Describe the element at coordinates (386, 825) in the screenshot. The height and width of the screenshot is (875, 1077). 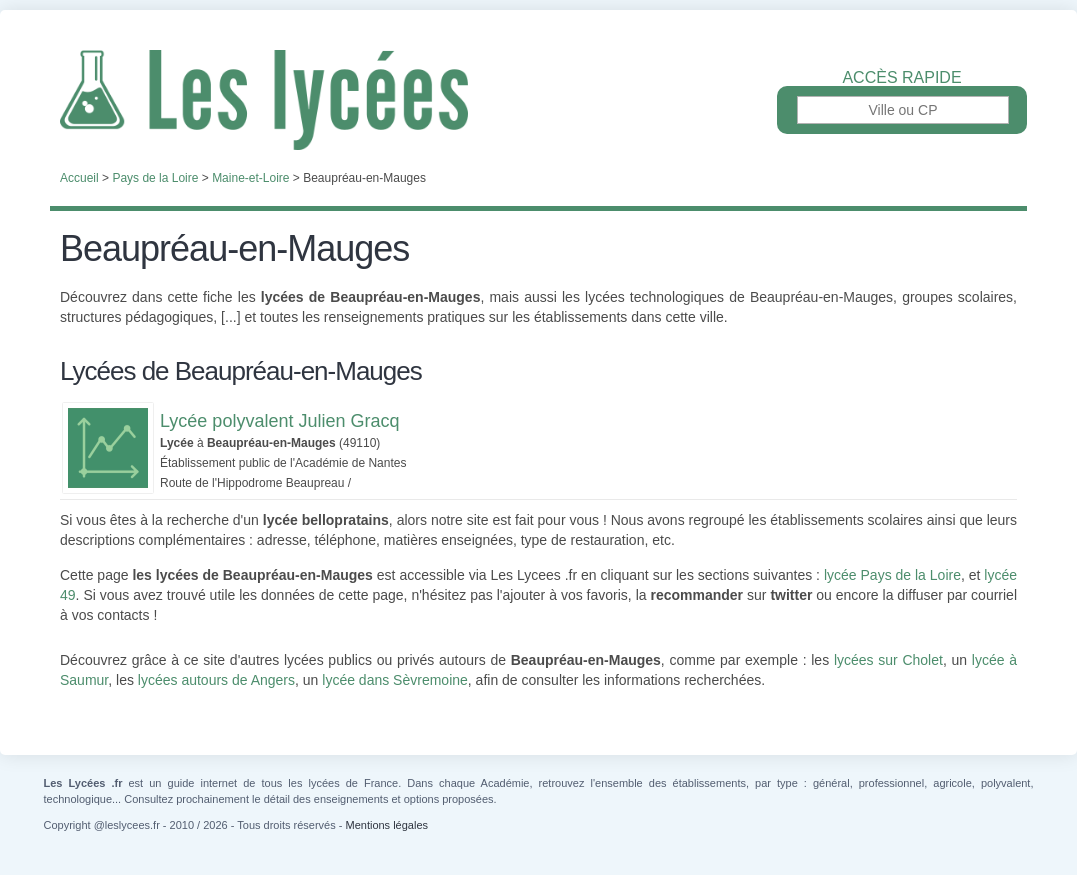
I see `Mentions légales` at that location.